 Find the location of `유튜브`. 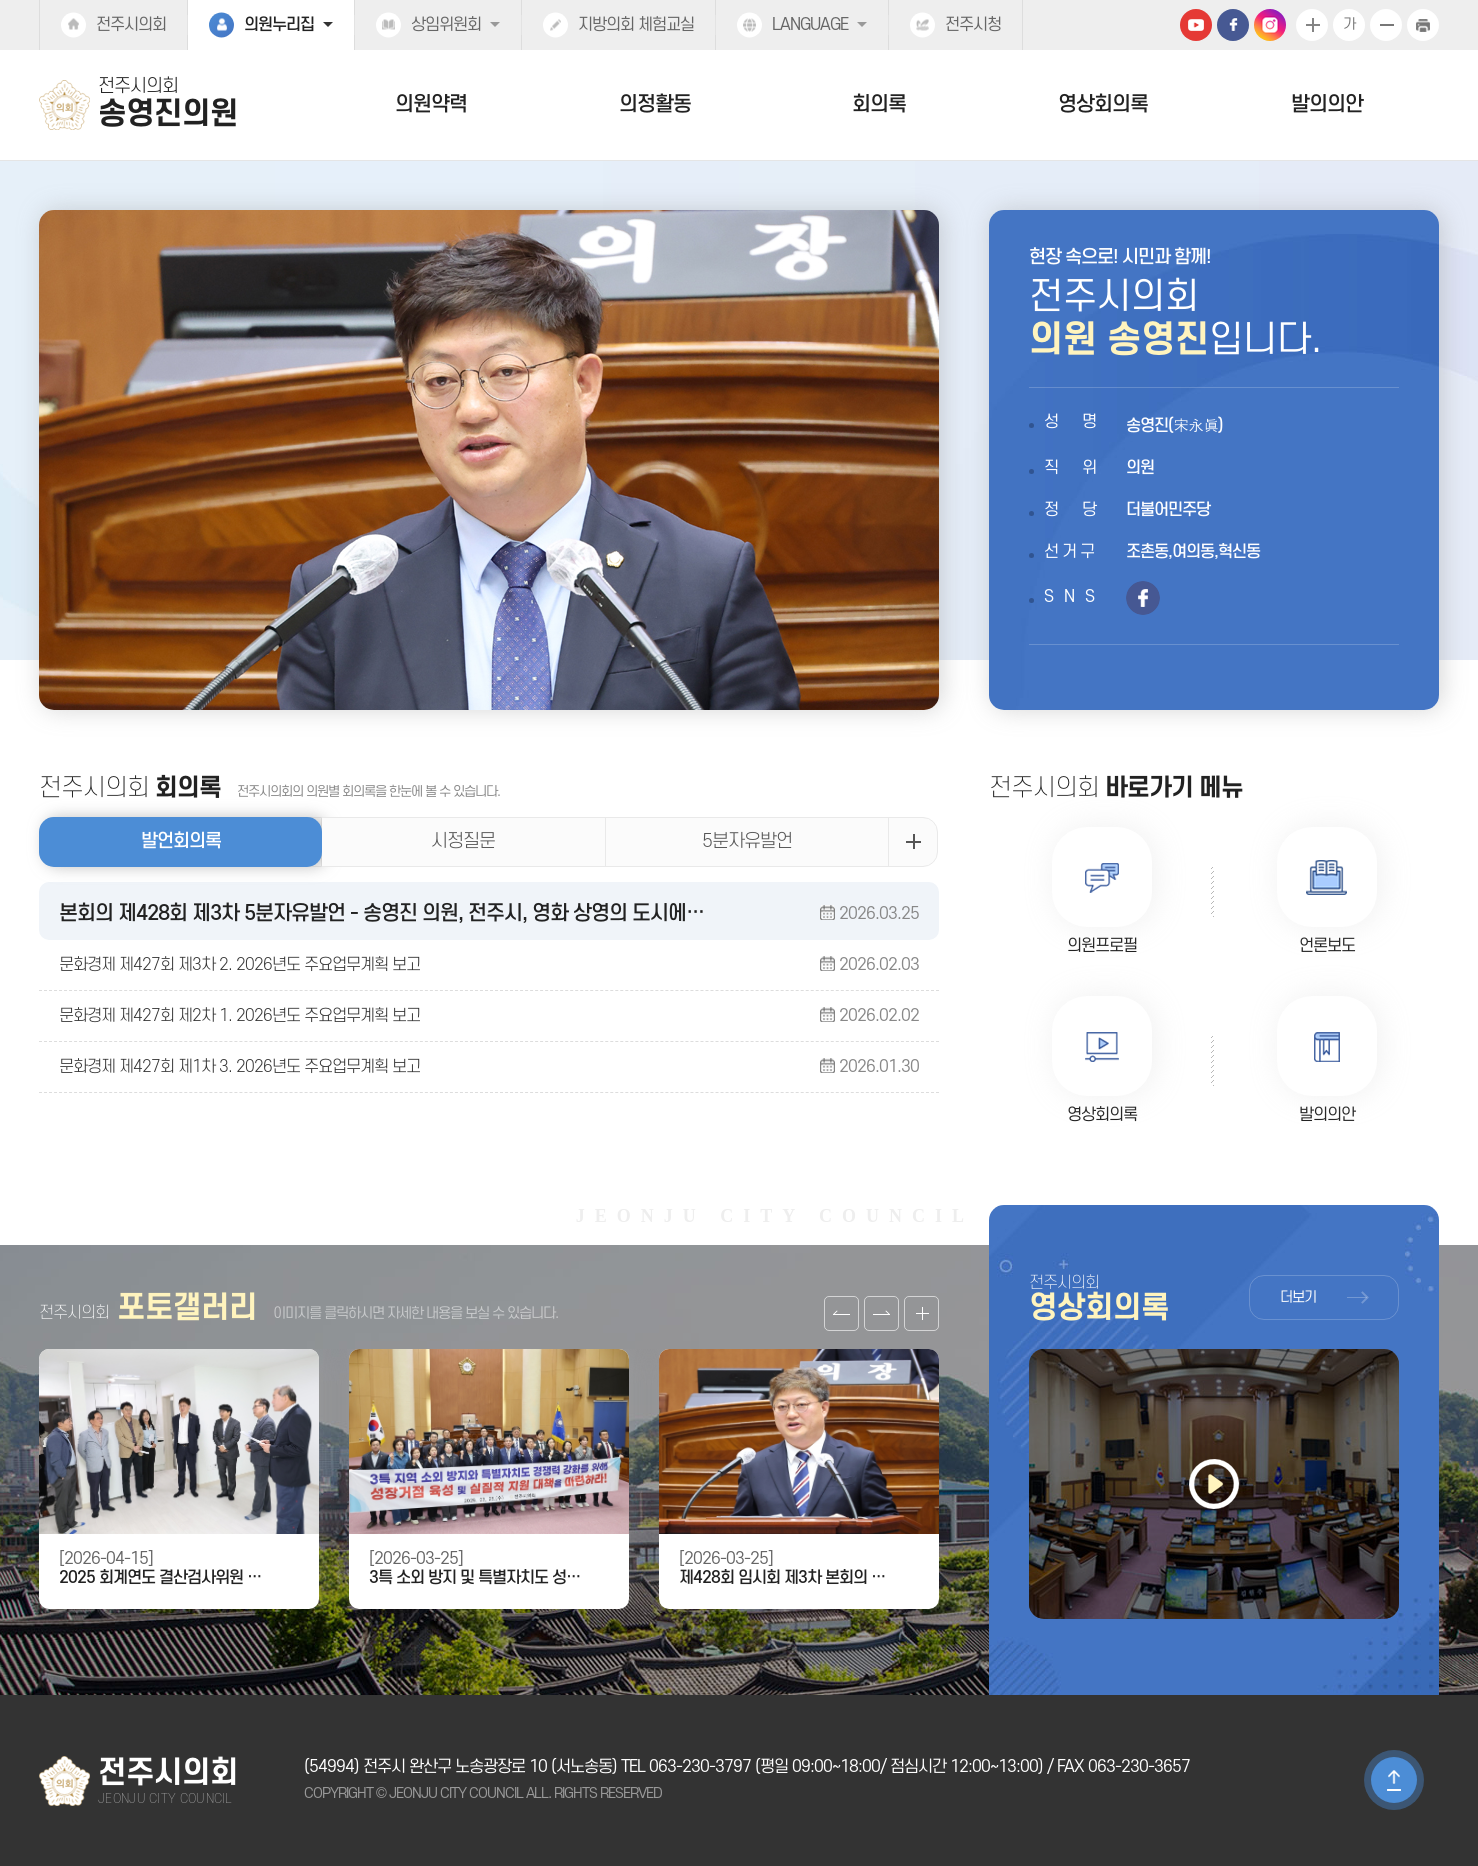

유튜브 is located at coordinates (1196, 25).